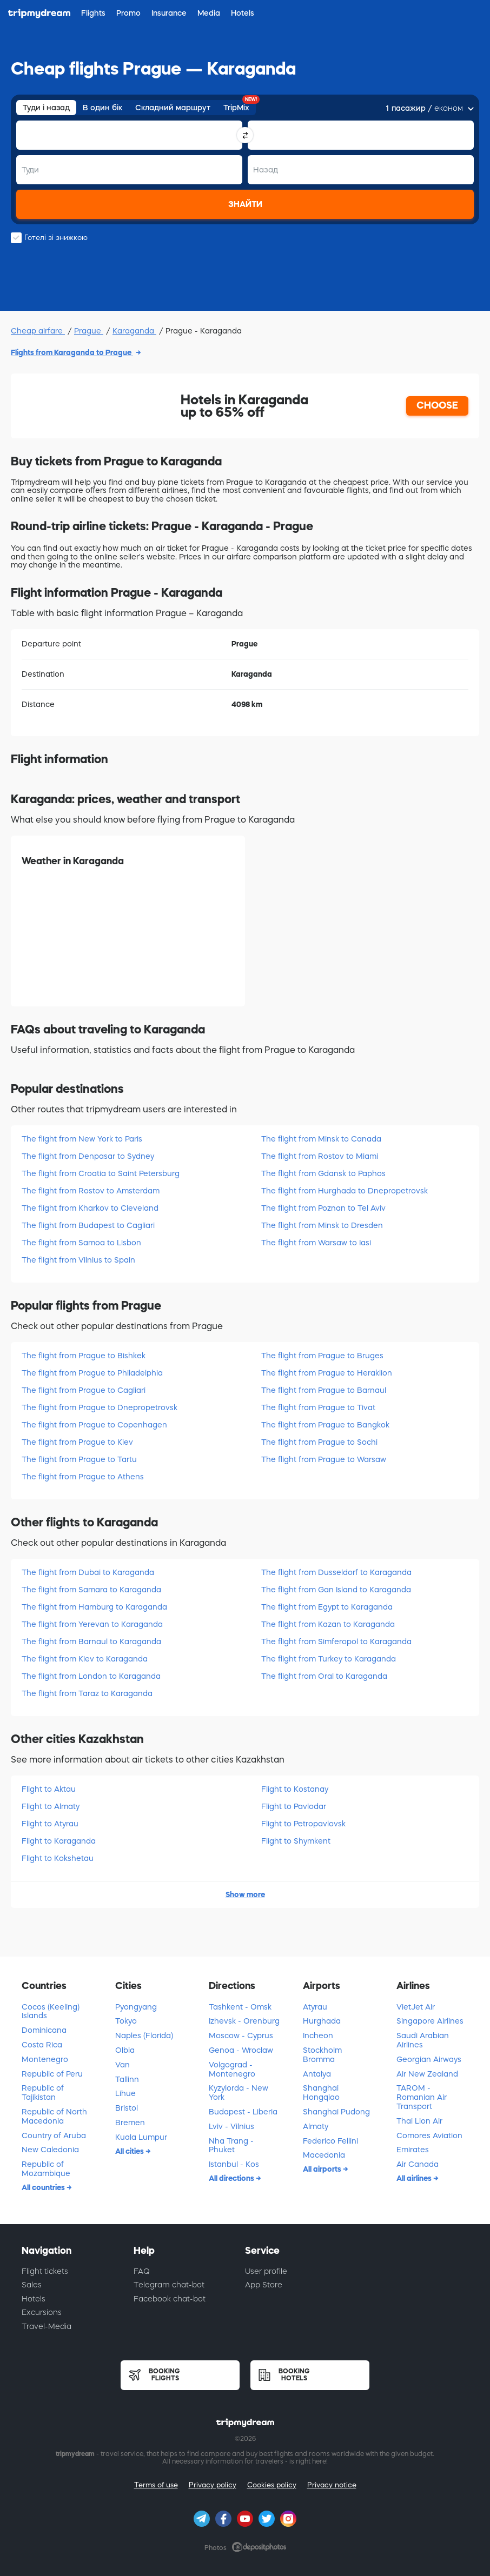  Describe the element at coordinates (322, 1225) in the screenshot. I see `The flight from Minsk to Dresden` at that location.